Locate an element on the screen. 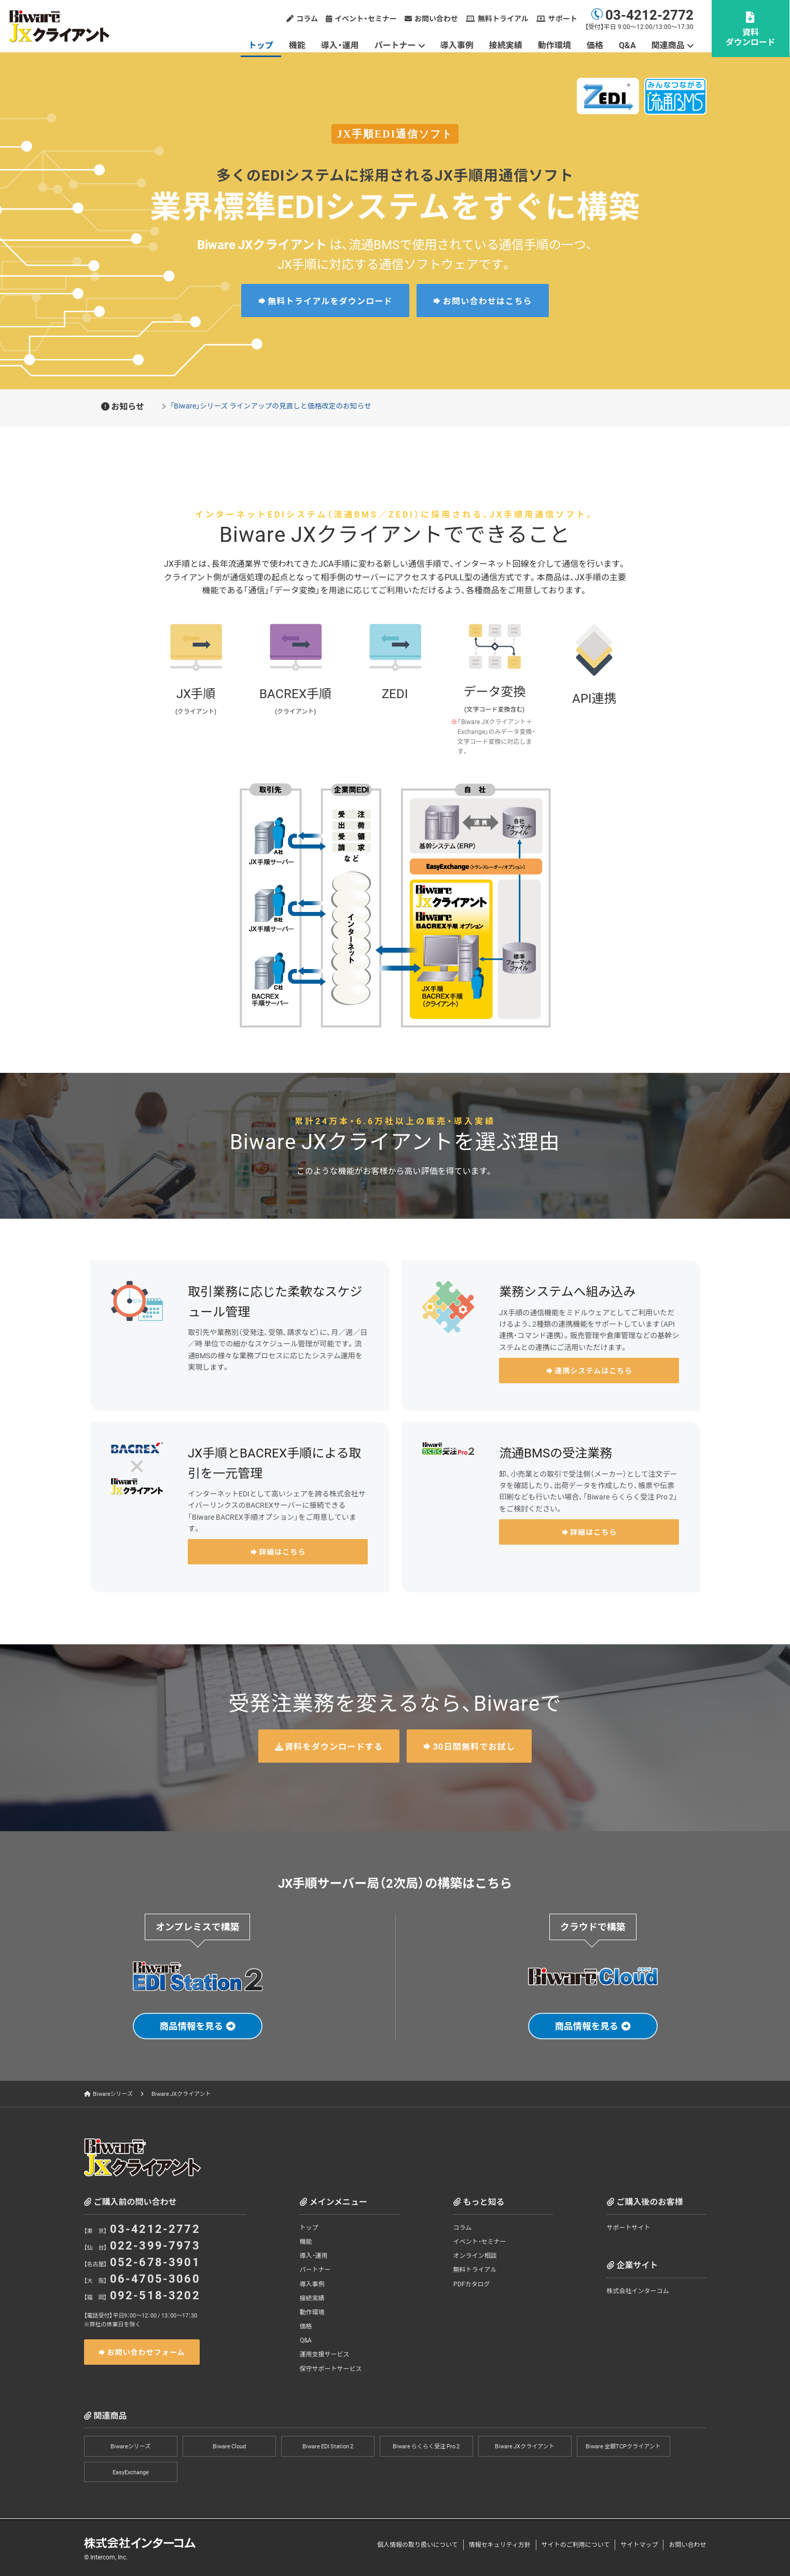  EasyExchange is located at coordinates (131, 2472).